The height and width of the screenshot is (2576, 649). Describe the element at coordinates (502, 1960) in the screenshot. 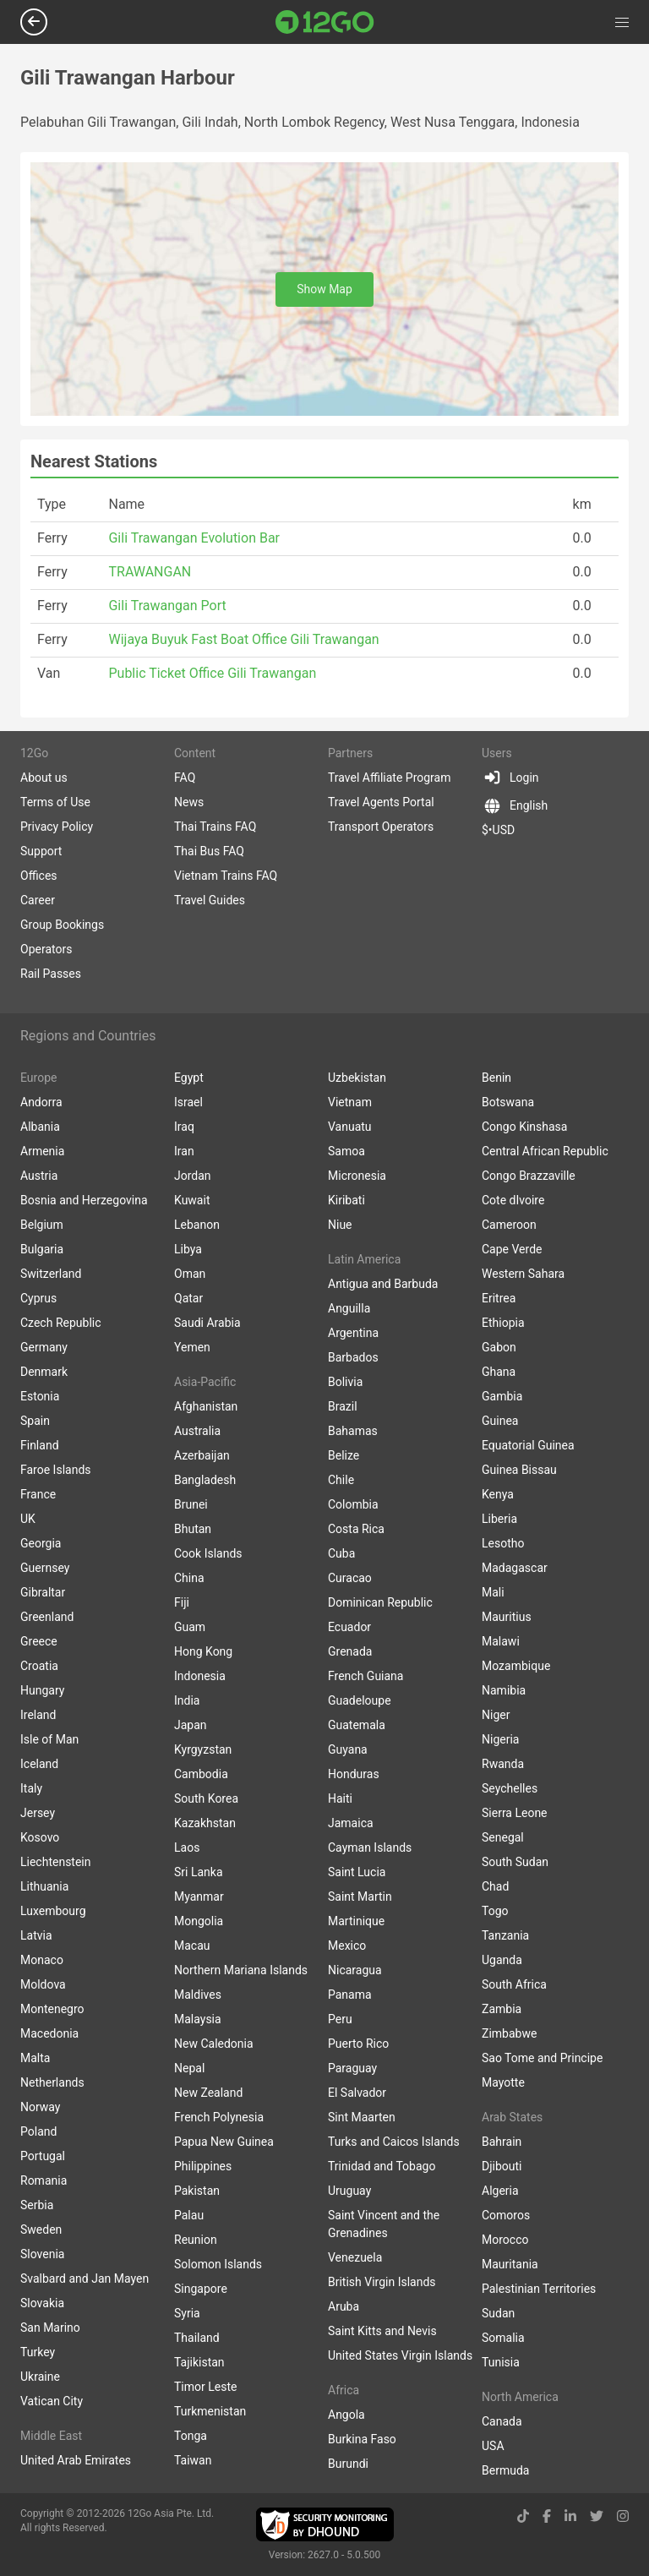

I see `Uganda` at that location.